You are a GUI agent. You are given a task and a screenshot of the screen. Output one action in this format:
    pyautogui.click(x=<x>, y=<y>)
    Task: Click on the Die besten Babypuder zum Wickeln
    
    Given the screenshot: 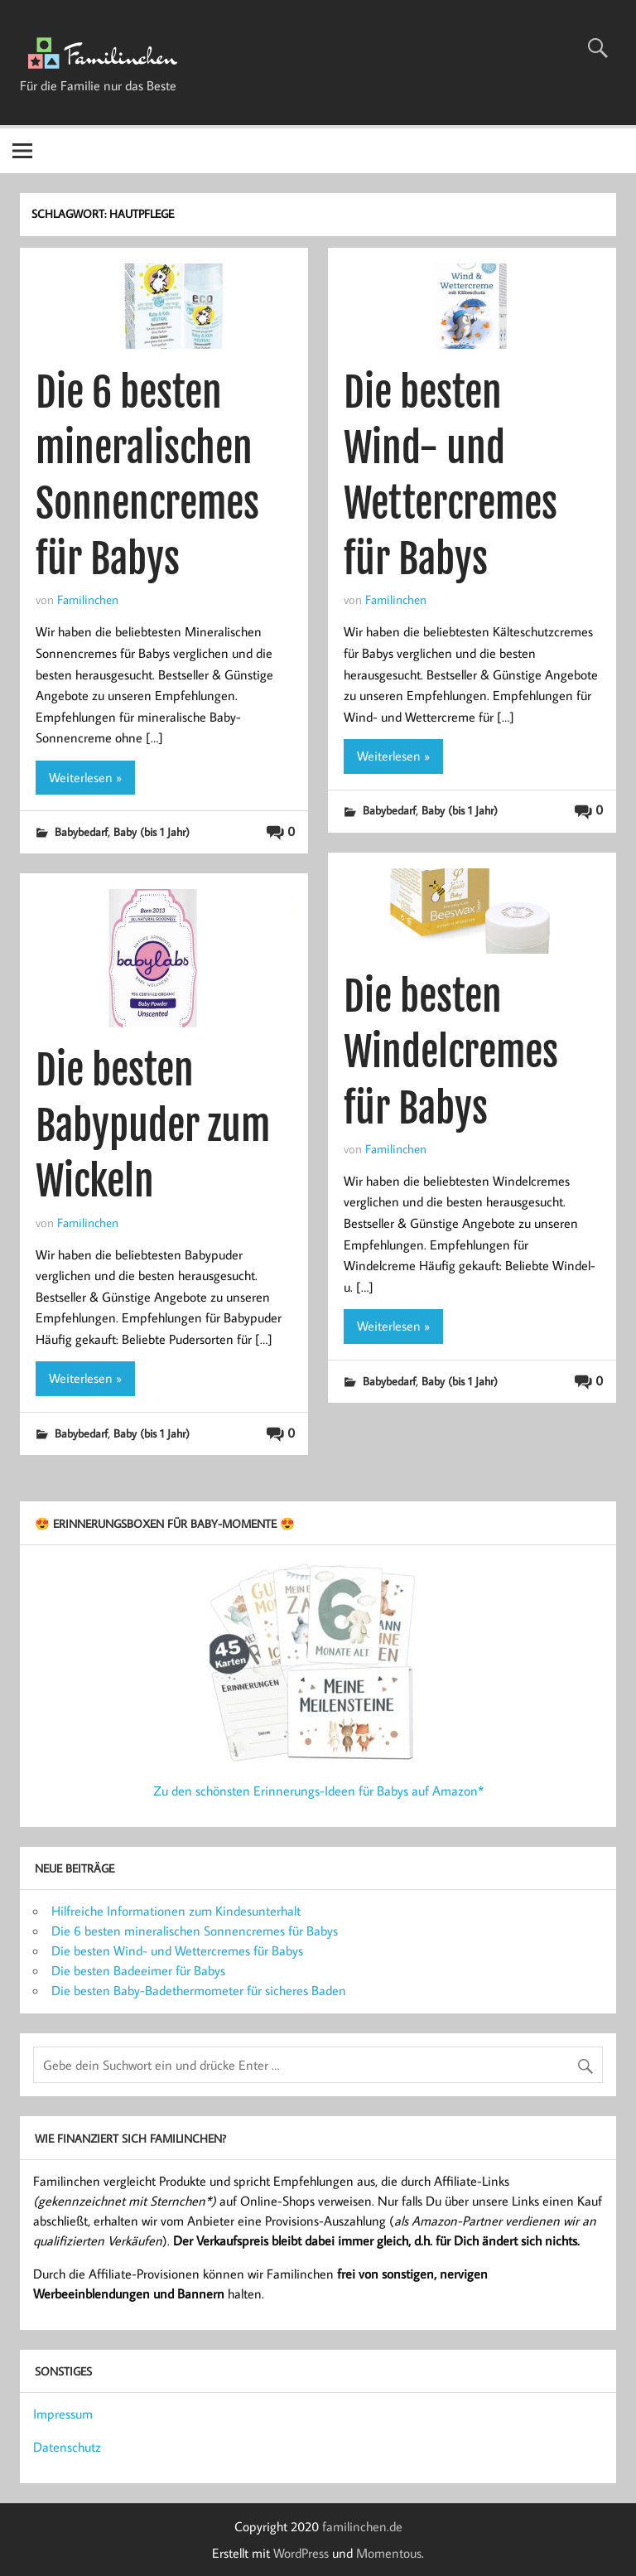 What is the action you would take?
    pyautogui.click(x=153, y=1126)
    